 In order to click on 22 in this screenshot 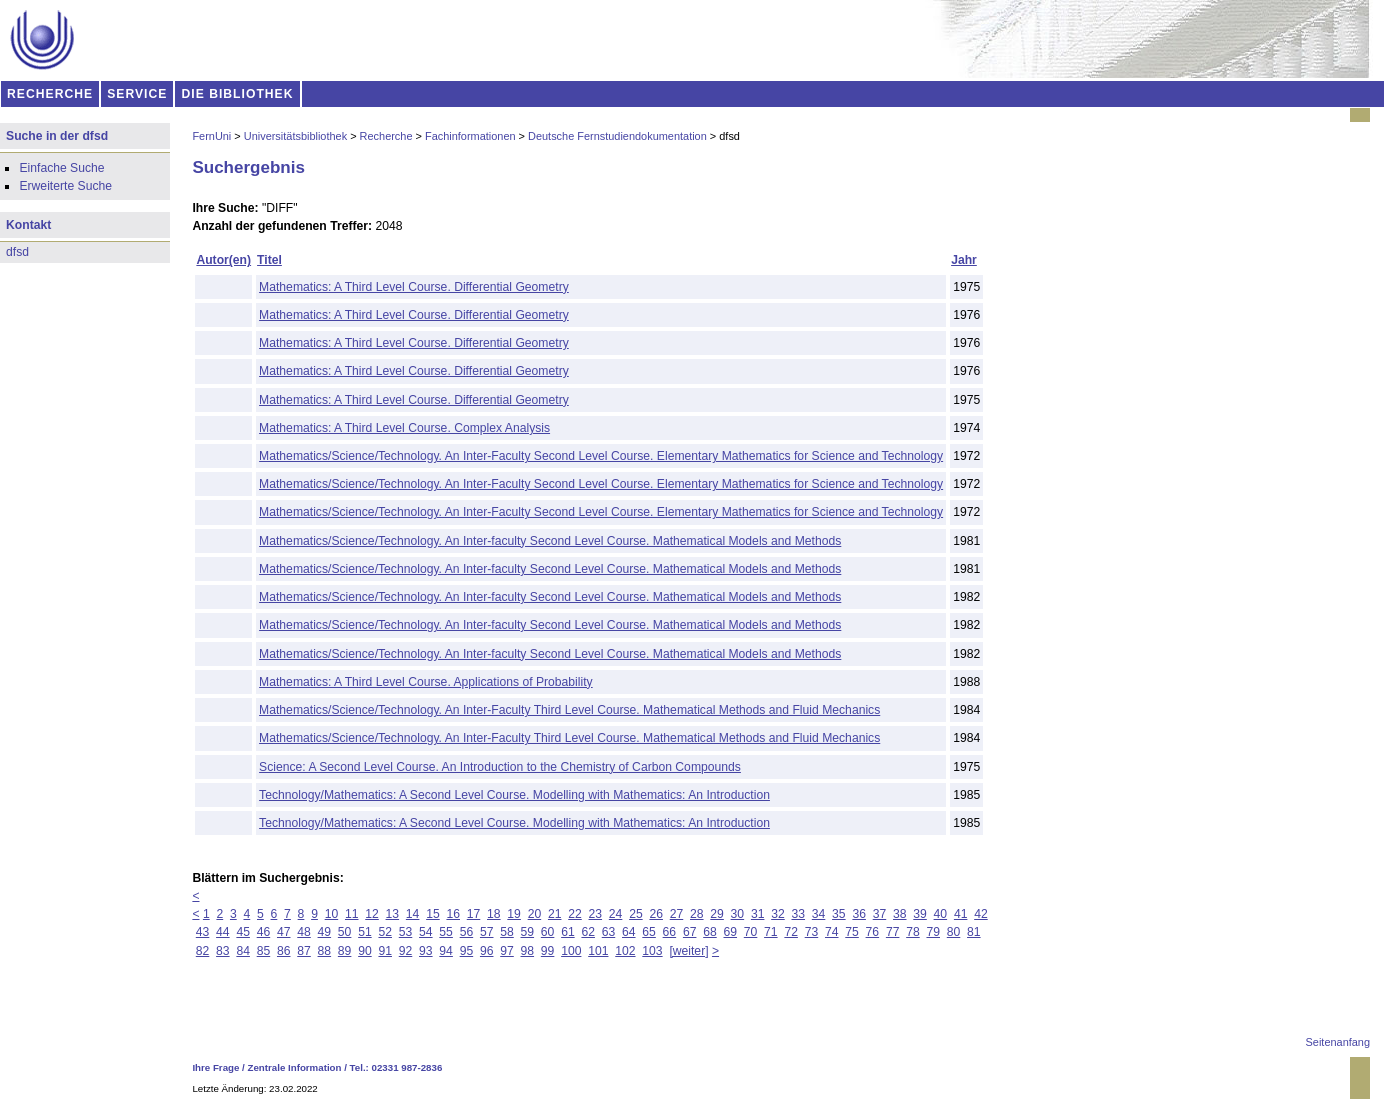, I will do `click(575, 914)`.